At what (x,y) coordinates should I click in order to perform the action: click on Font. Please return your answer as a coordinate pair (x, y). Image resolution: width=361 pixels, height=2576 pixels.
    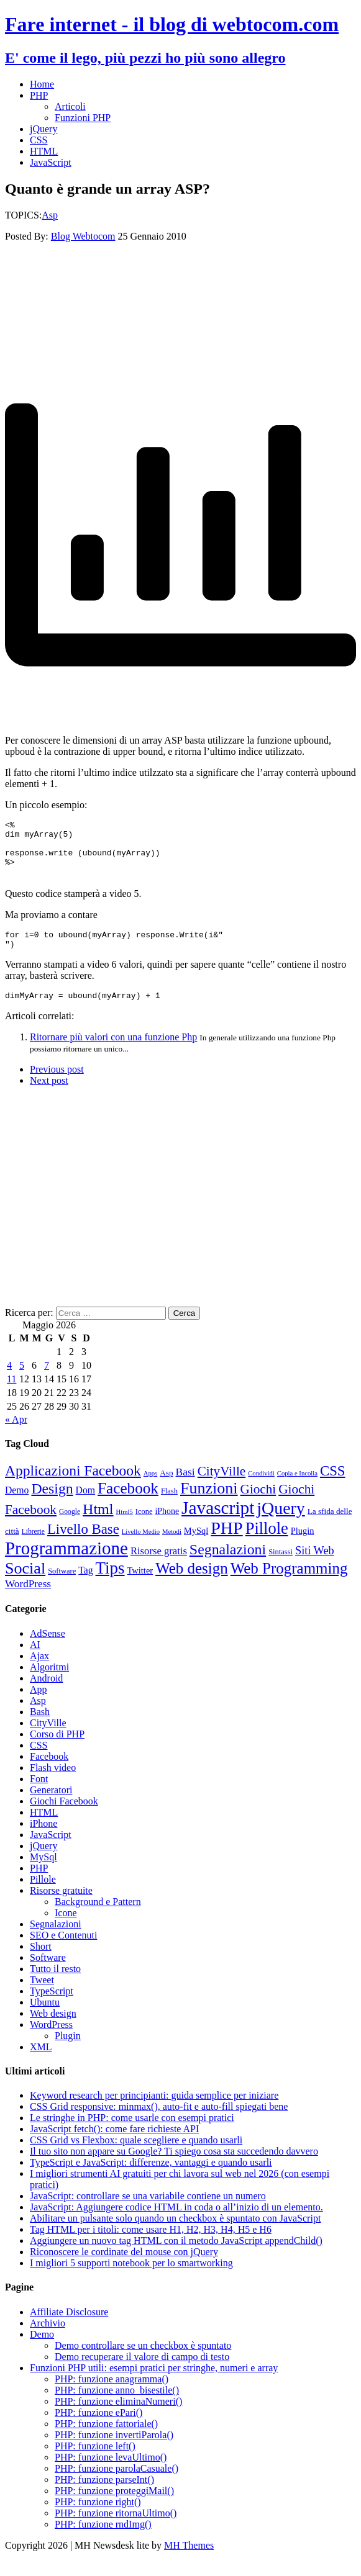
    Looking at the image, I should click on (39, 1793).